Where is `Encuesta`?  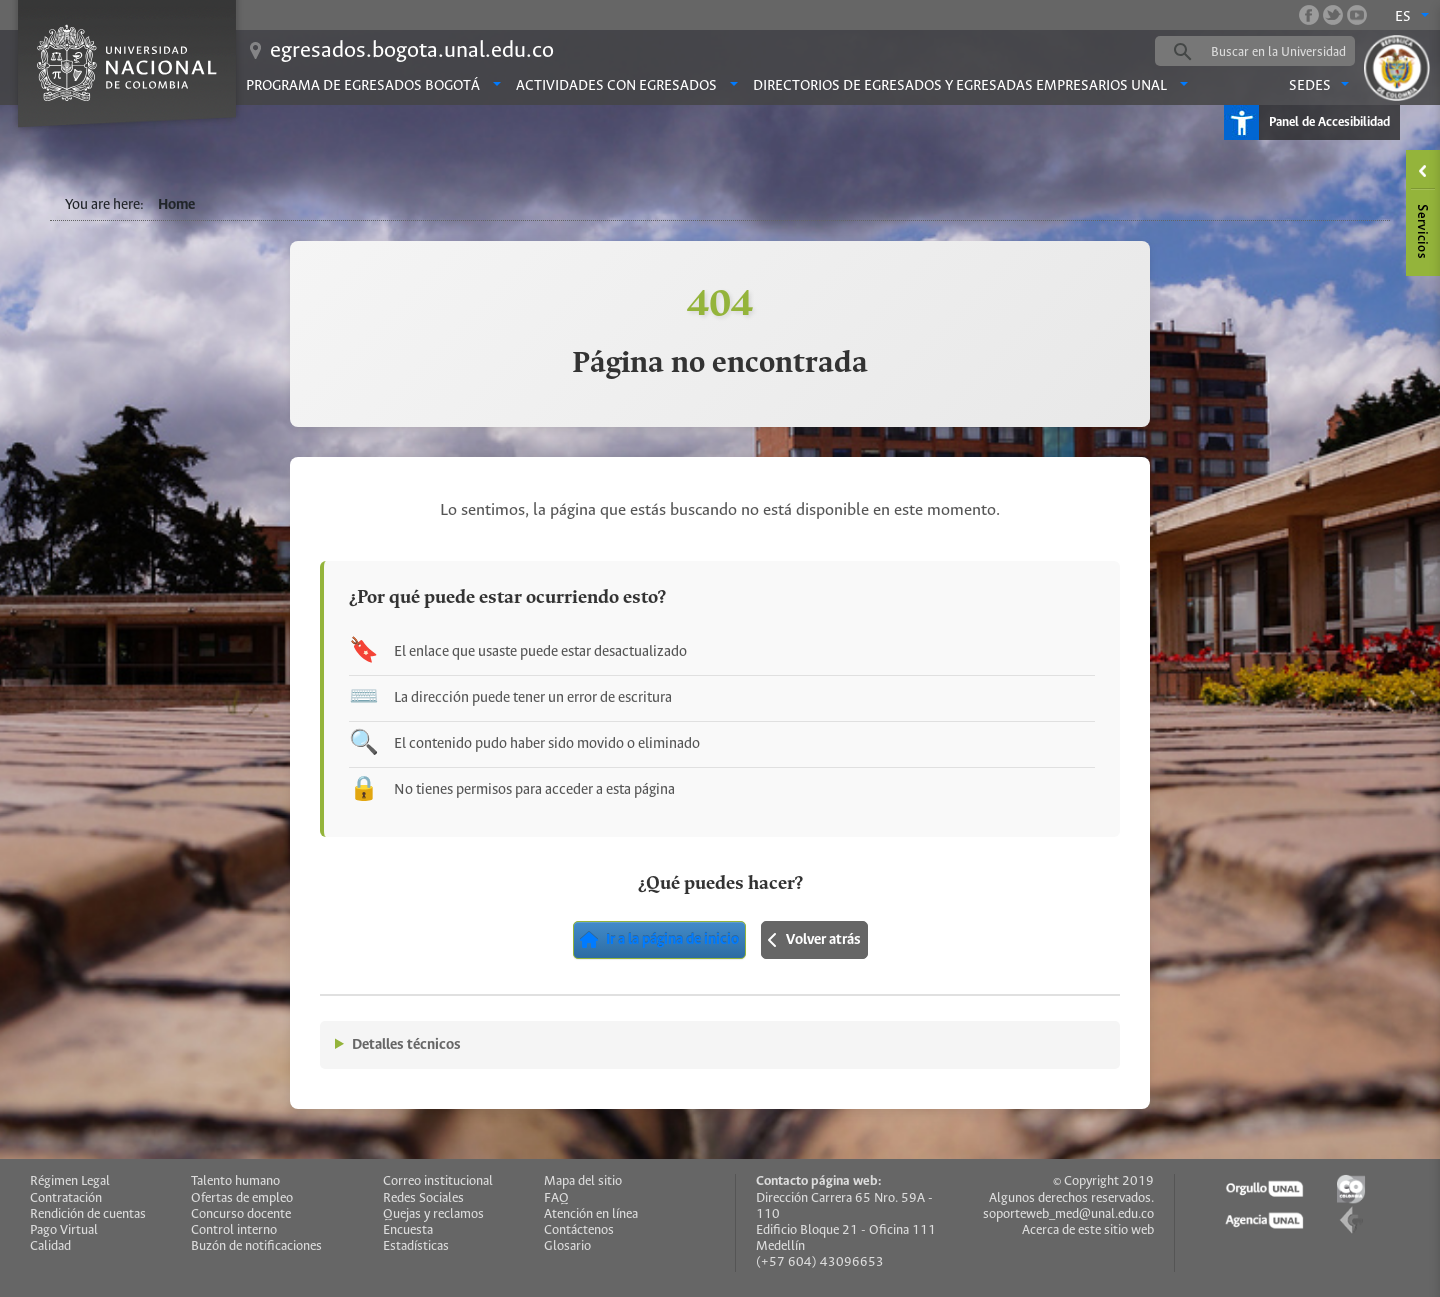 Encuesta is located at coordinates (408, 1230).